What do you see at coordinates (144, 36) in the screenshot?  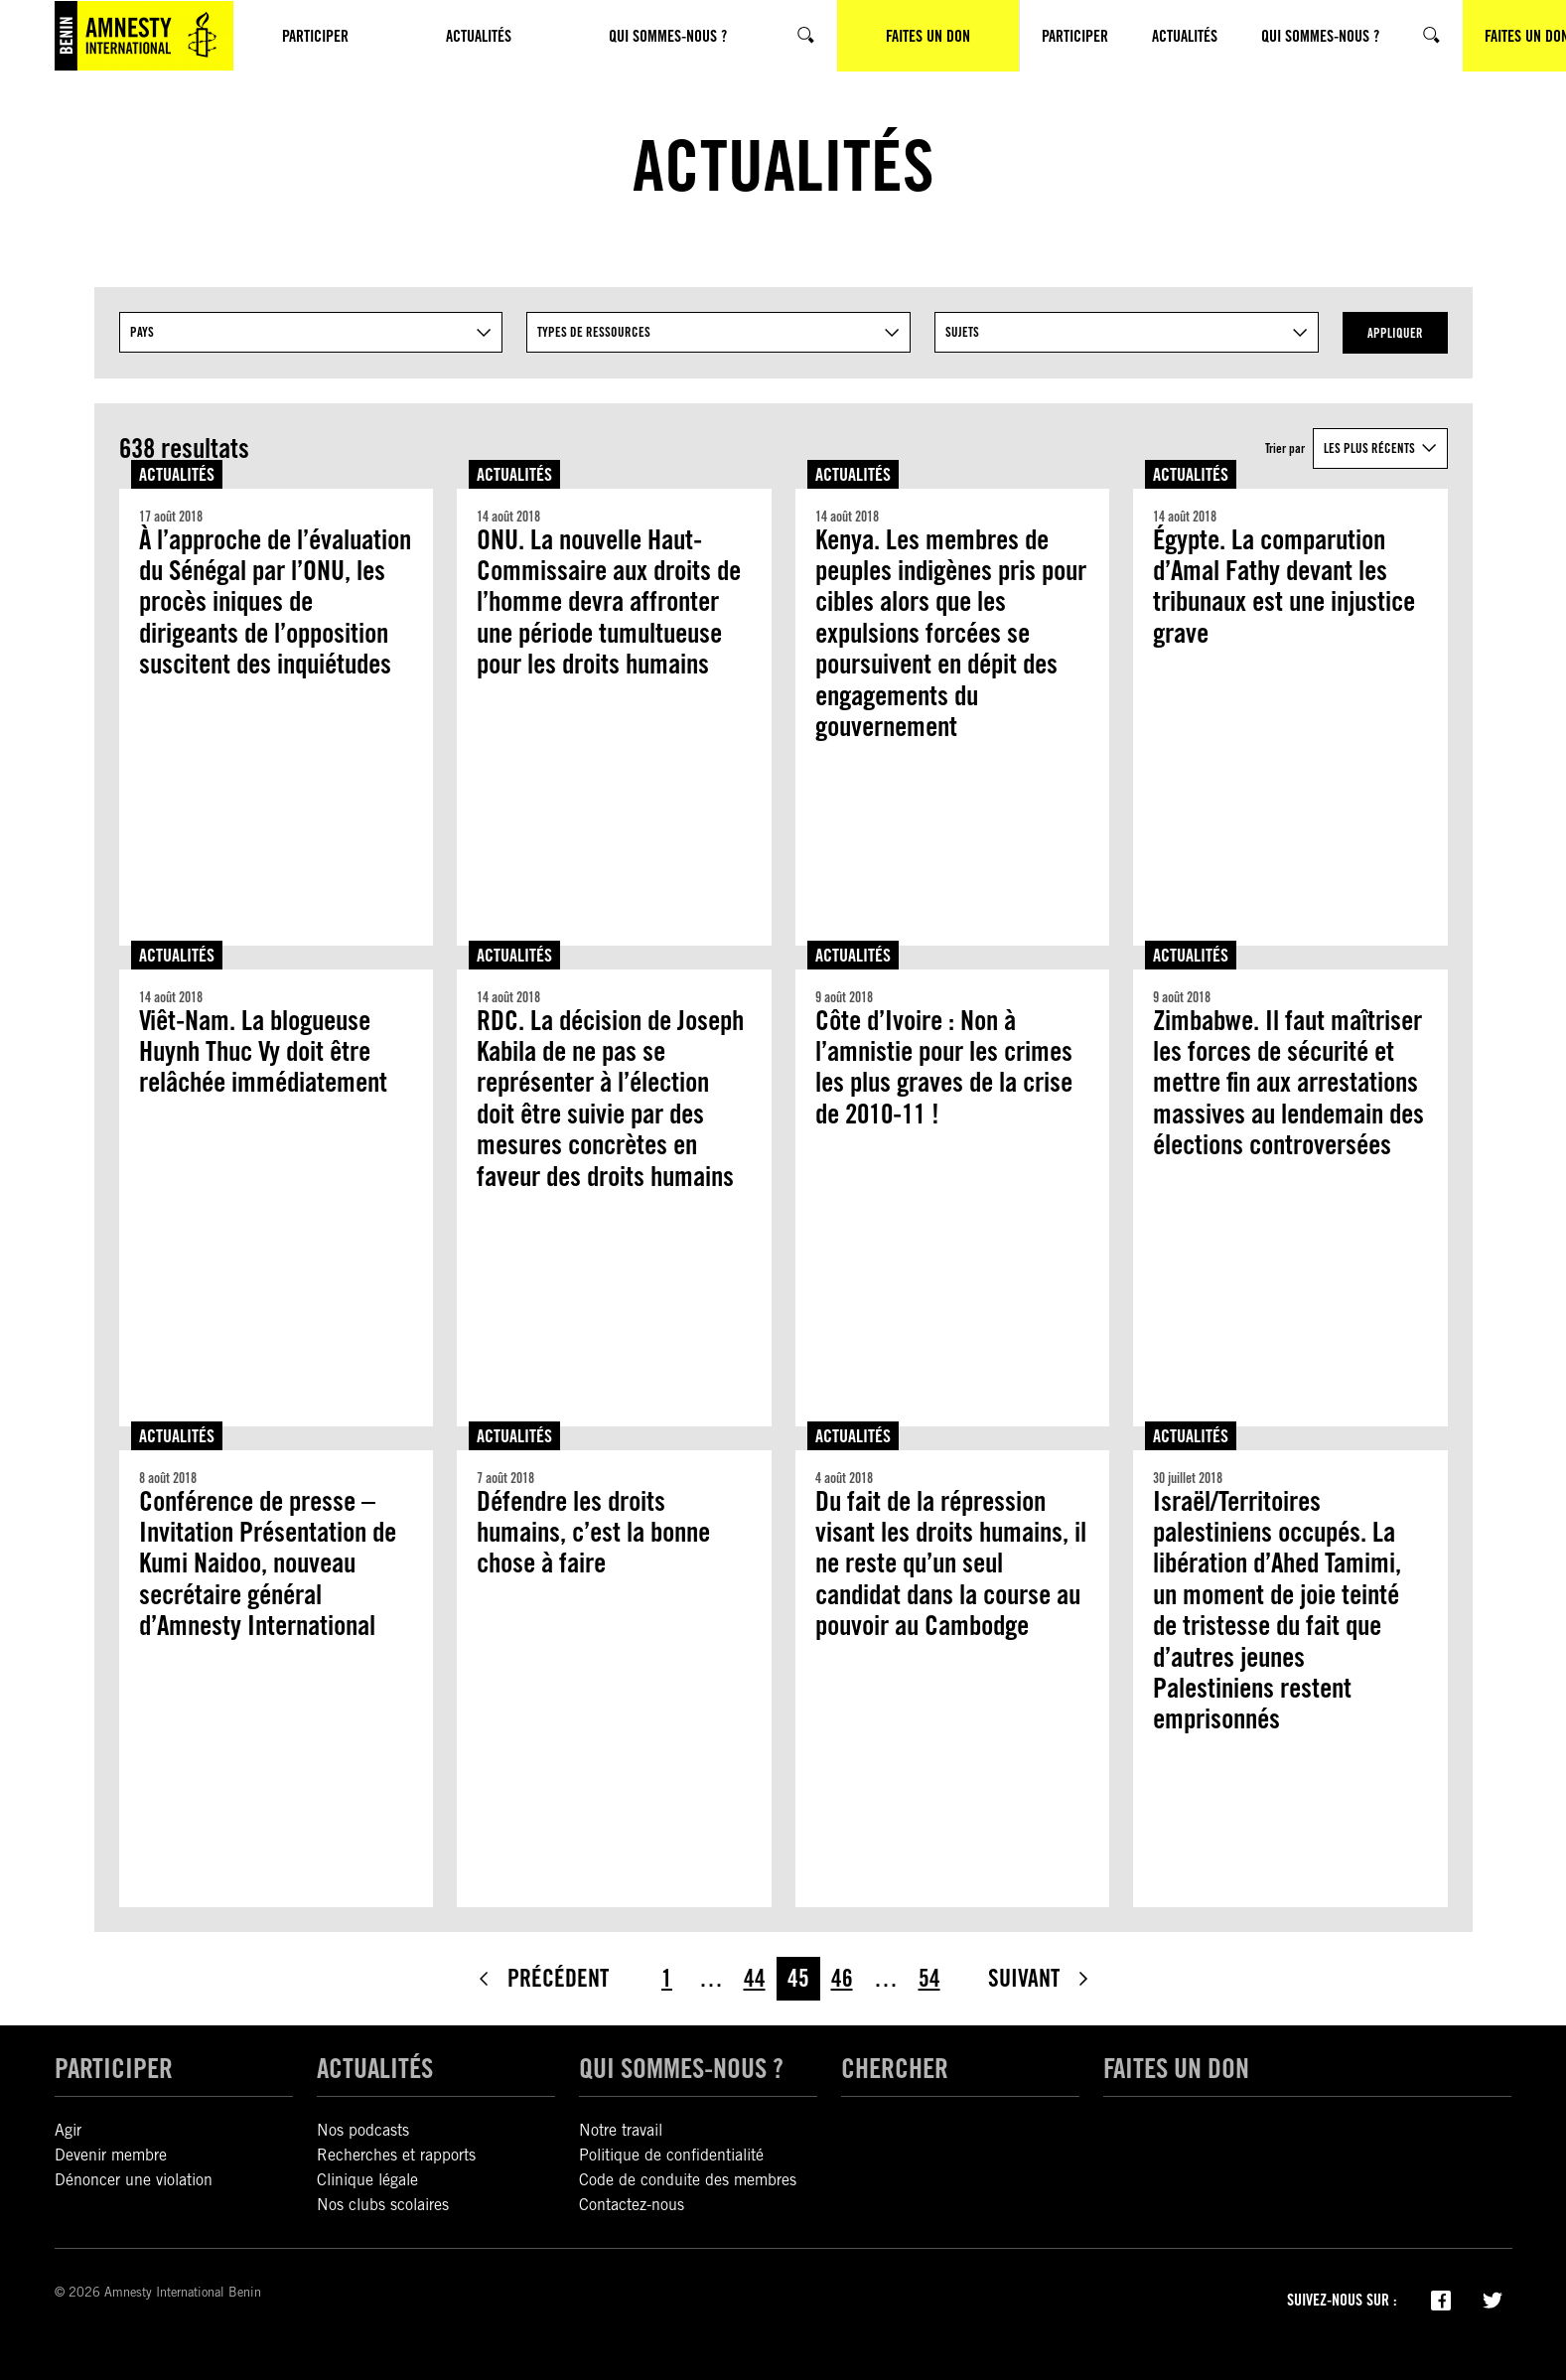 I see `[Amnesty International Benin]` at bounding box center [144, 36].